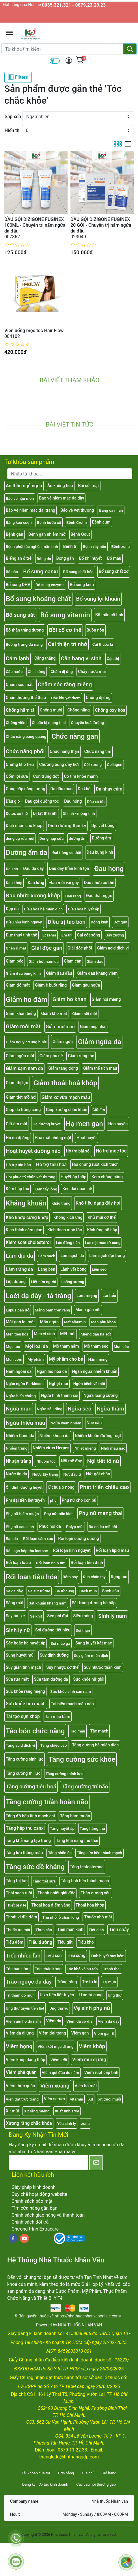 The image size is (138, 2576). I want to click on Sỏi đường tiết niệu, so click(52, 1630).